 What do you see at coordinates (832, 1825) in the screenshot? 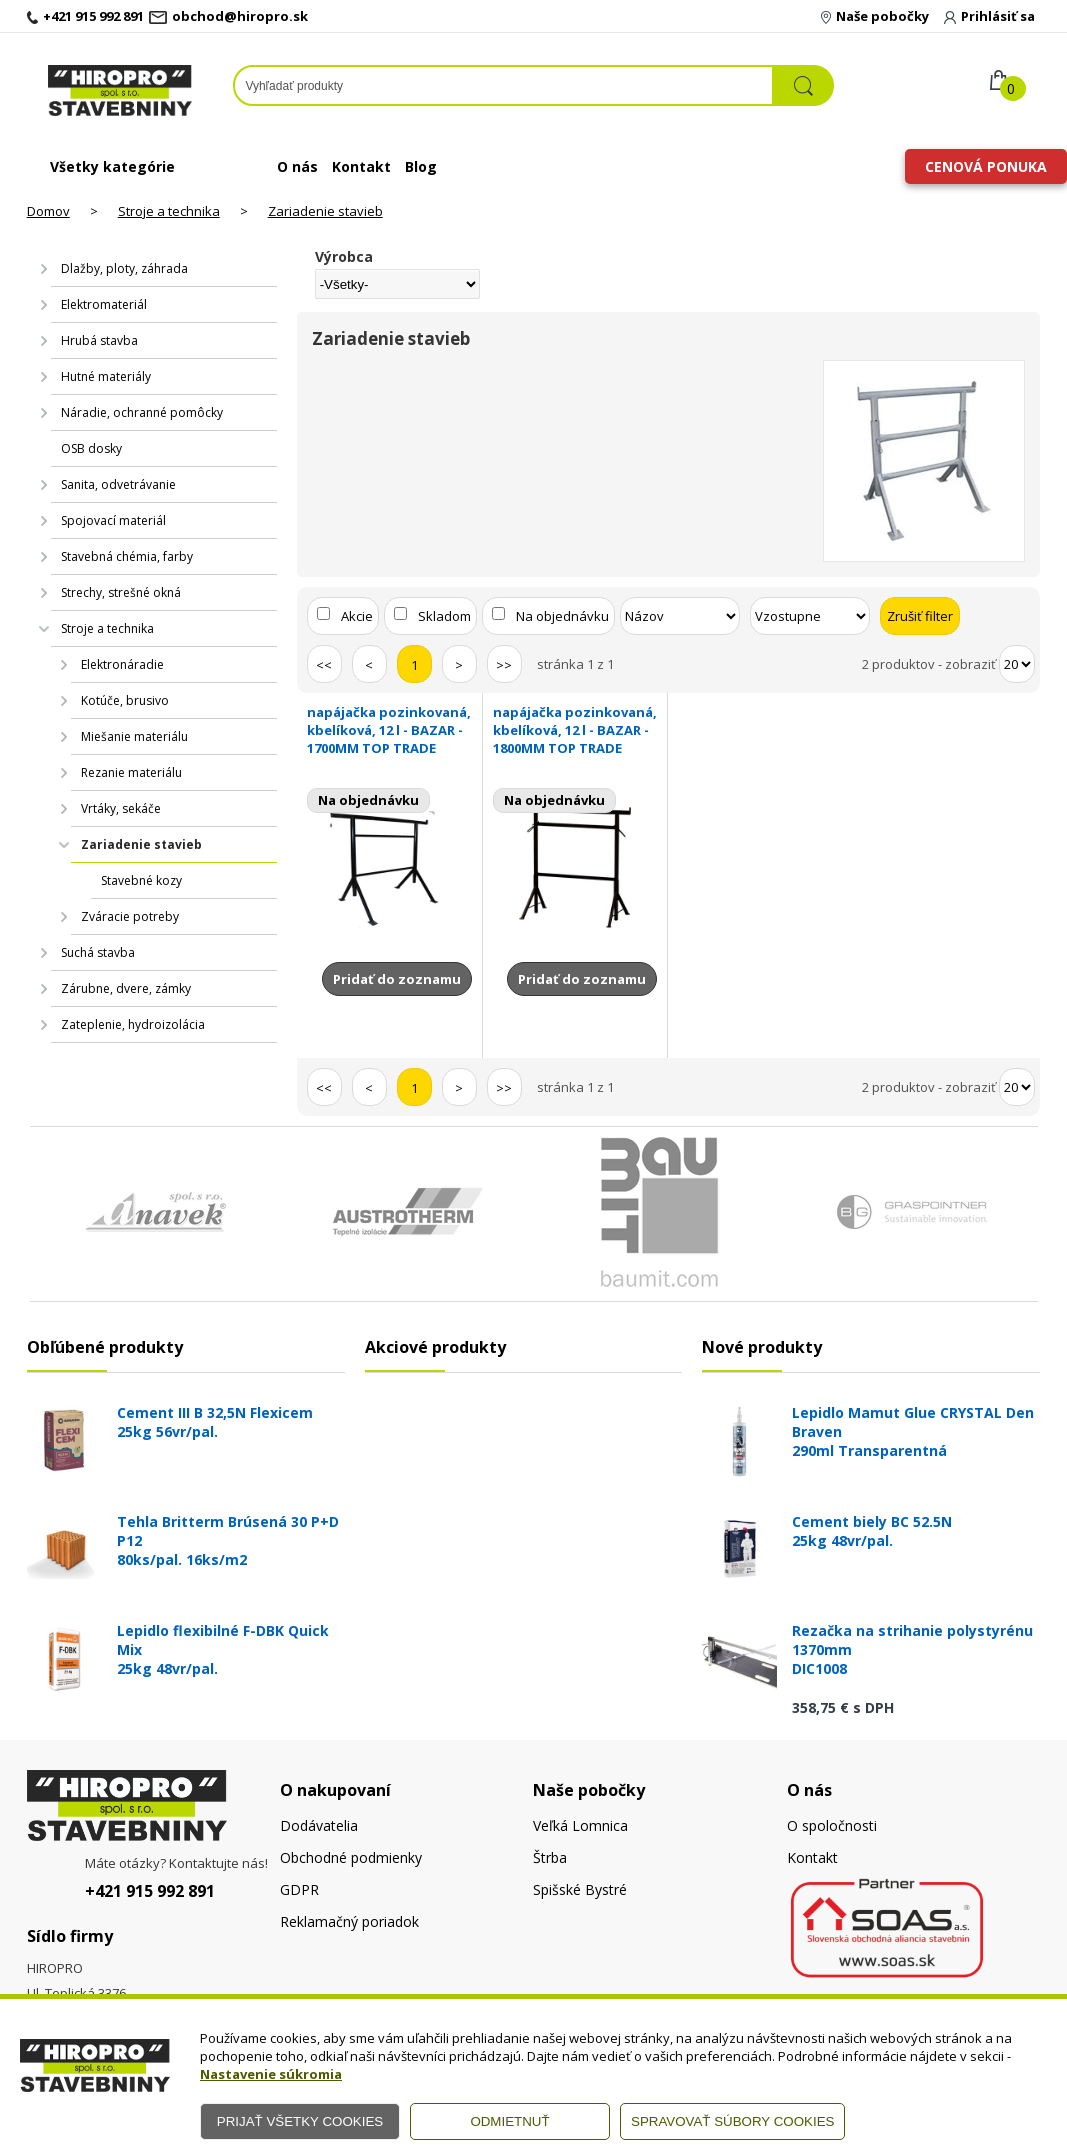
I see `O spoločnosti` at bounding box center [832, 1825].